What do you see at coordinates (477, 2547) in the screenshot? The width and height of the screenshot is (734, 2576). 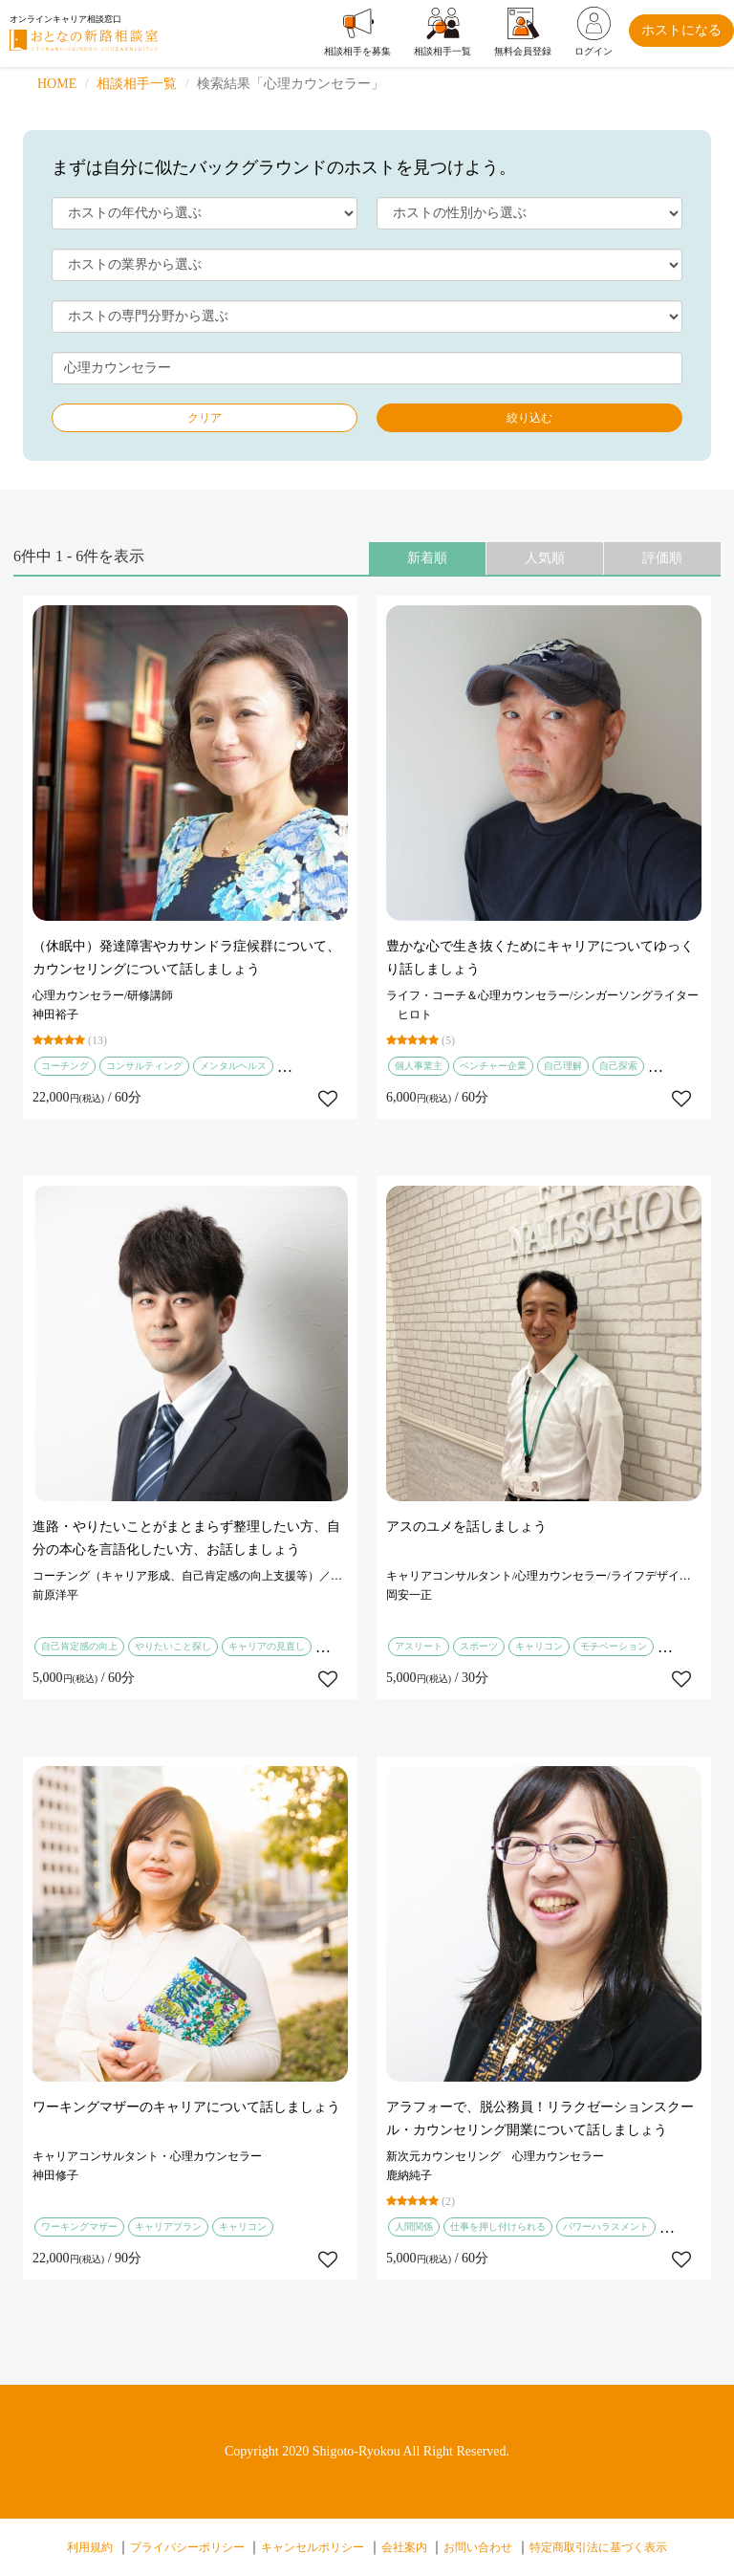 I see `お問い合わせ` at bounding box center [477, 2547].